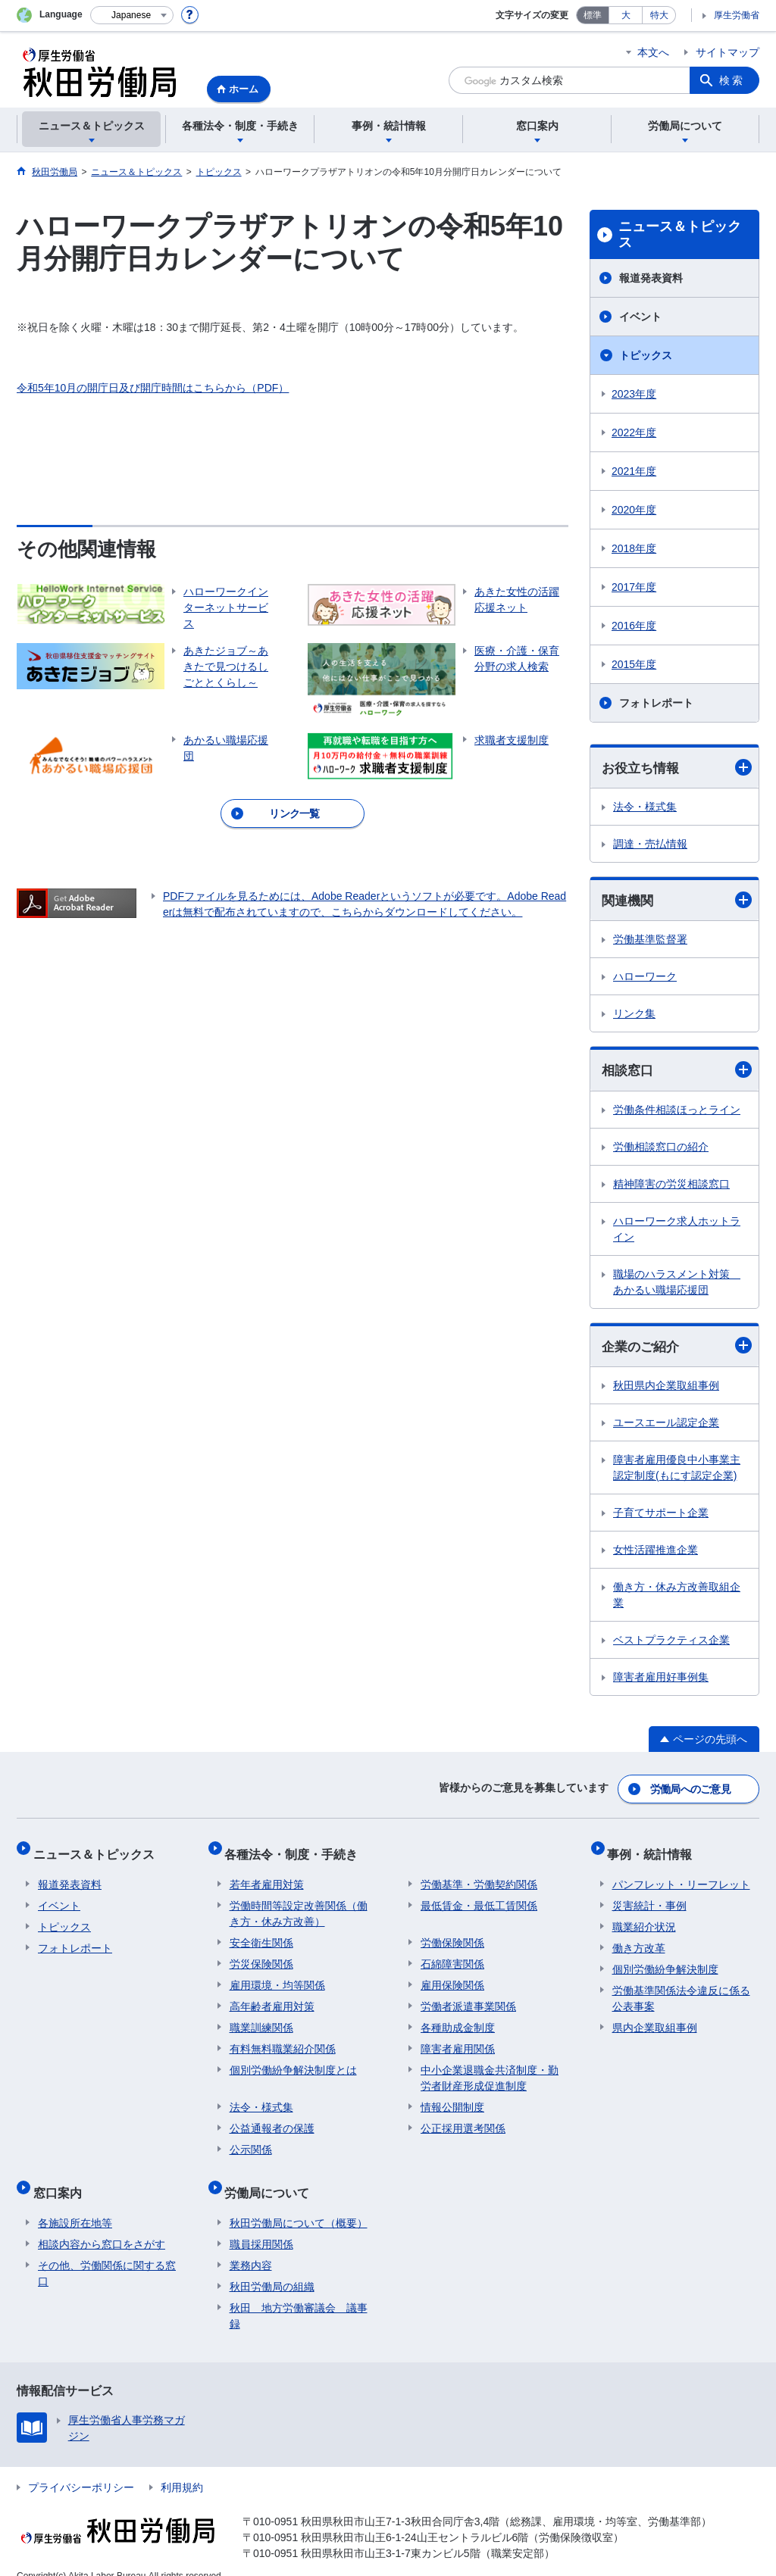 The width and height of the screenshot is (776, 2576). I want to click on お役立ち情報, so click(677, 767).